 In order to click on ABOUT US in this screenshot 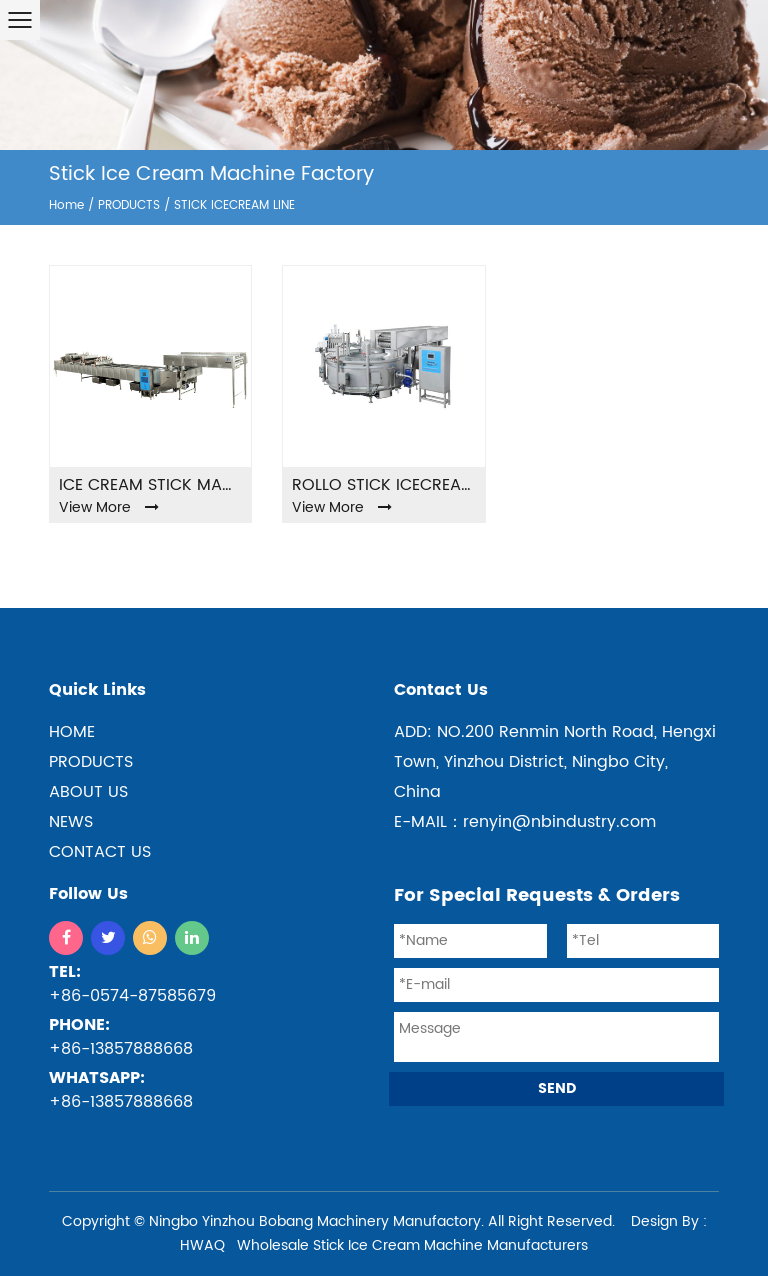, I will do `click(88, 792)`.